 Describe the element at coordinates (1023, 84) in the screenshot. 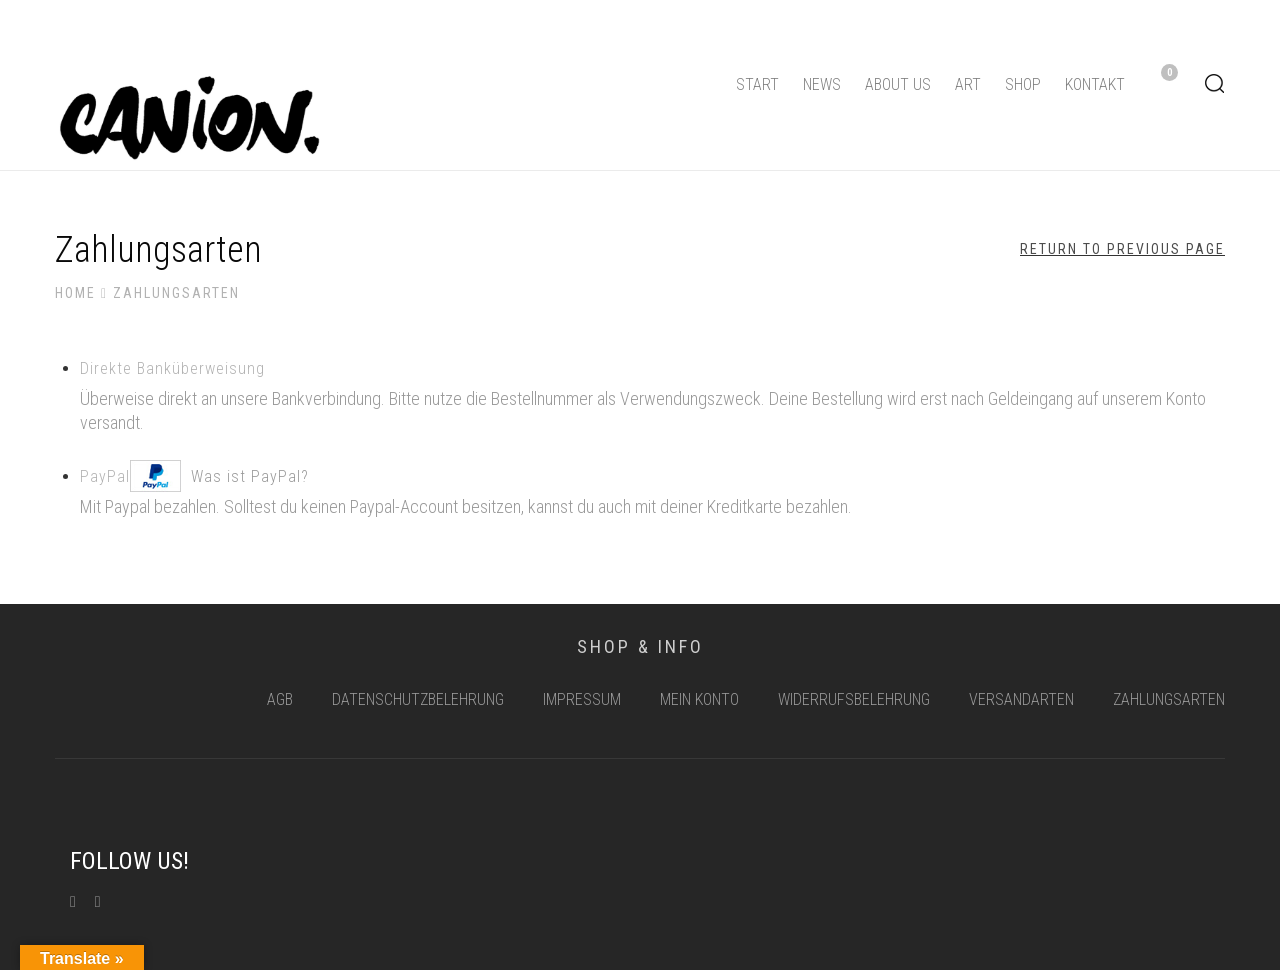

I see `Shop` at that location.